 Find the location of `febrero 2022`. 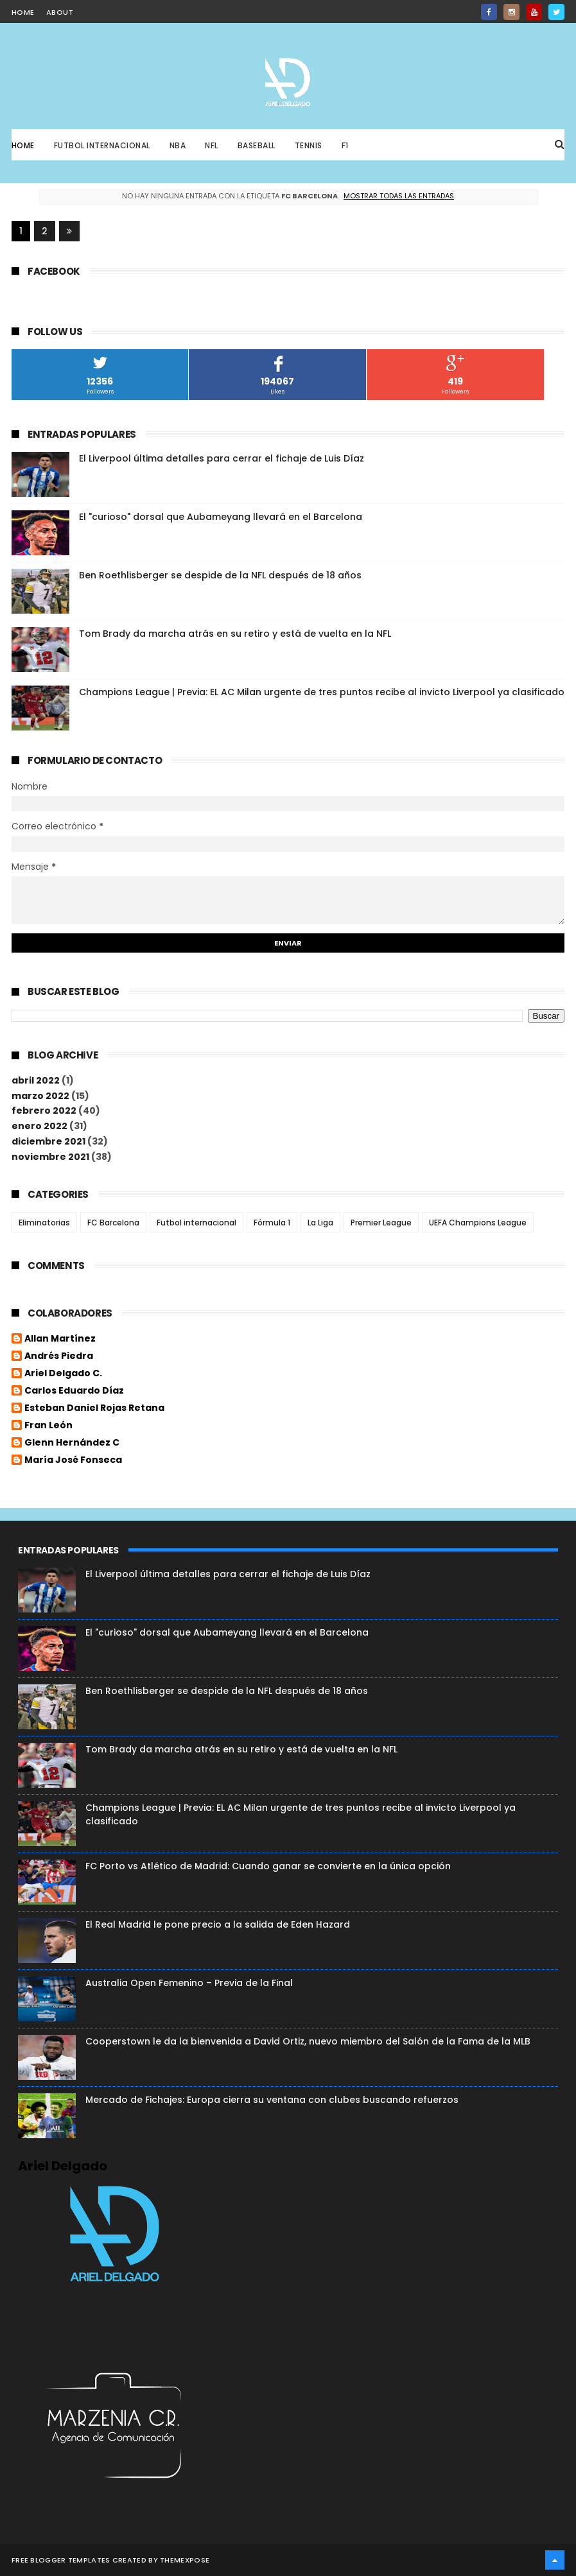

febrero 2022 is located at coordinates (44, 1110).